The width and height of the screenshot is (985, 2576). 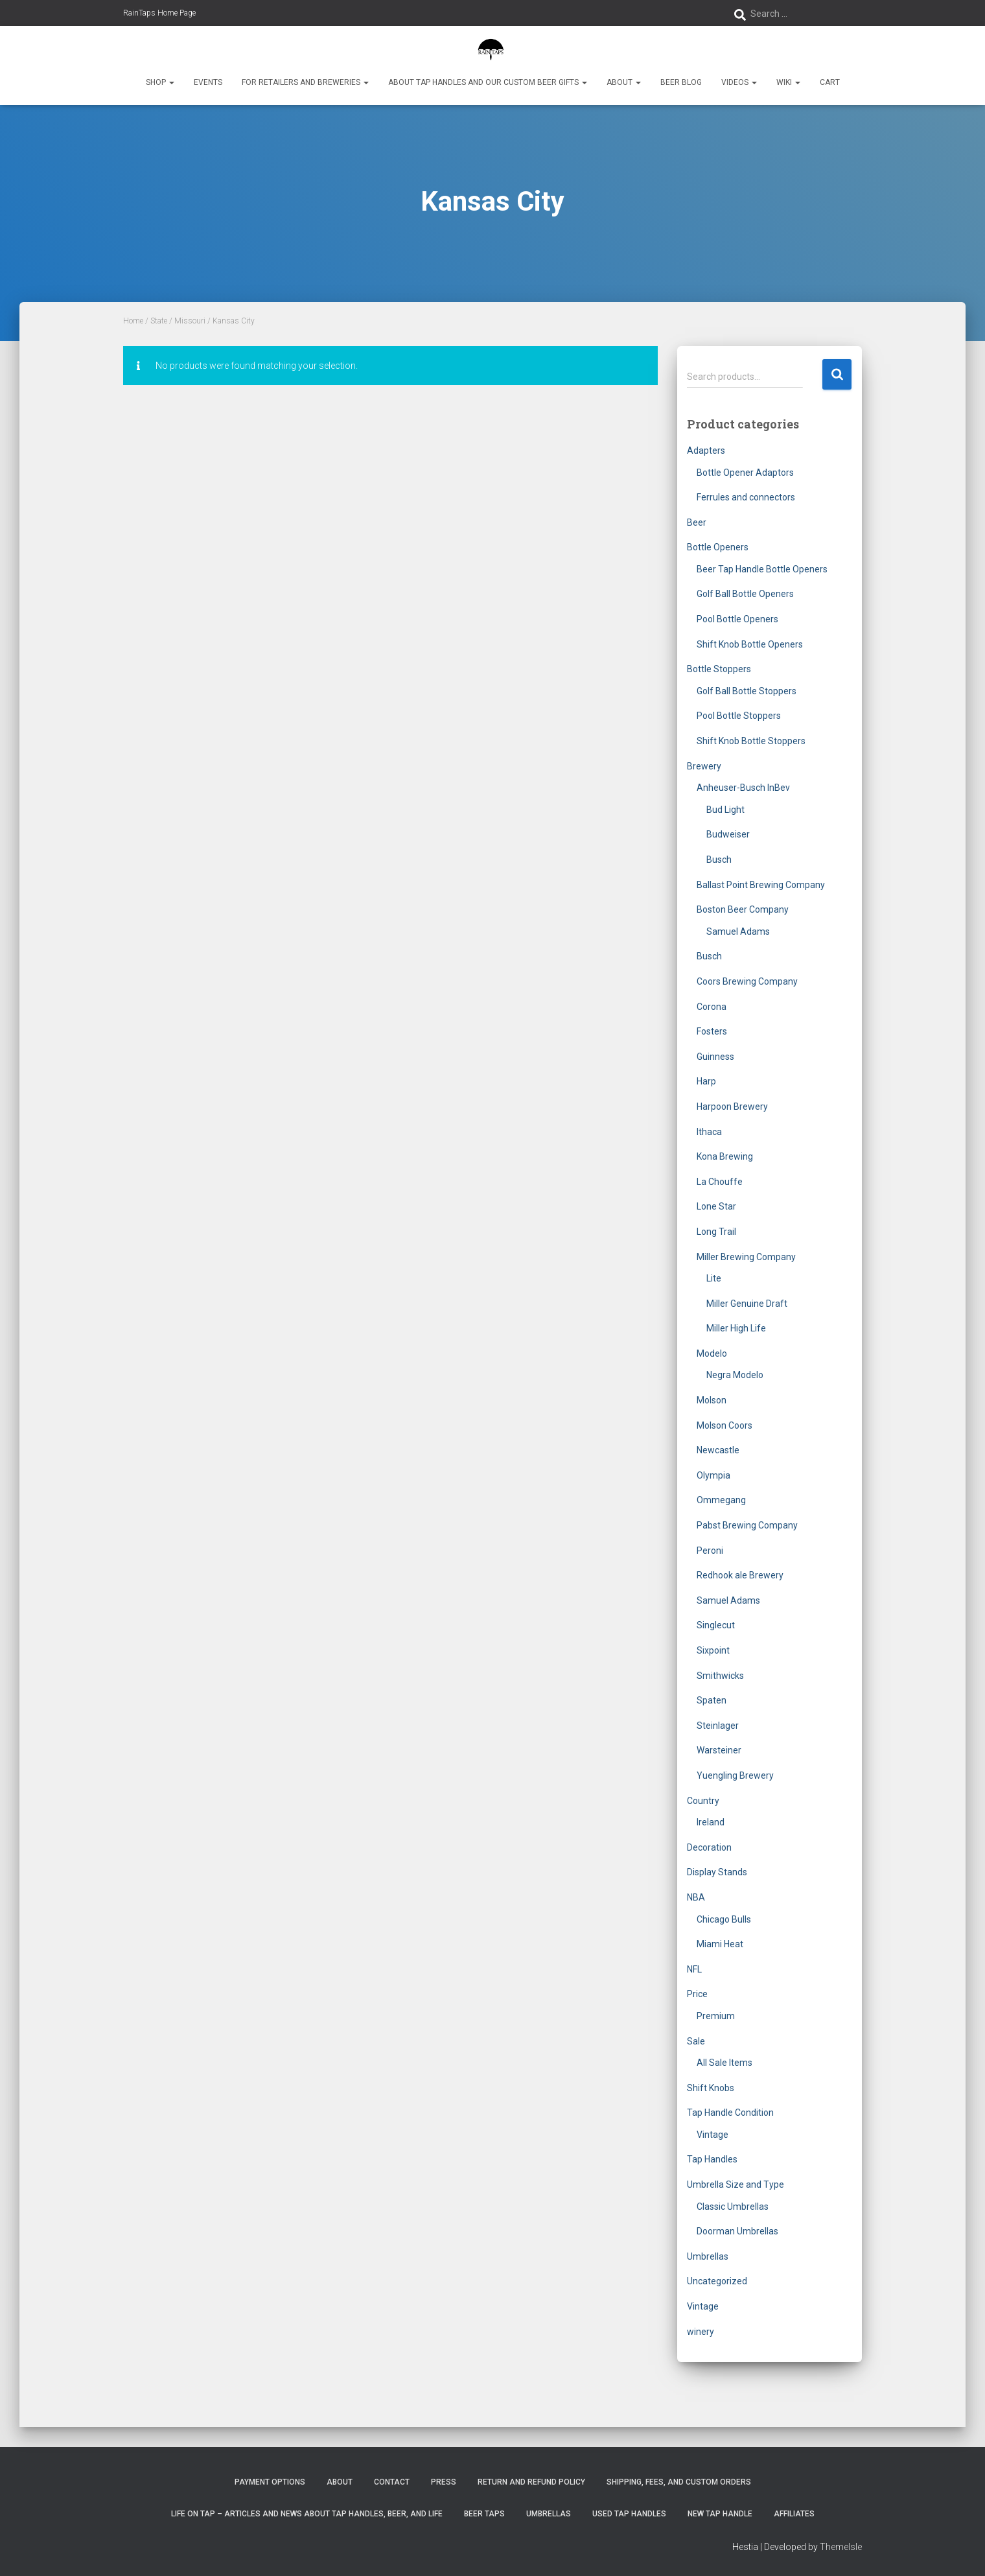 I want to click on Shop, so click(x=160, y=82).